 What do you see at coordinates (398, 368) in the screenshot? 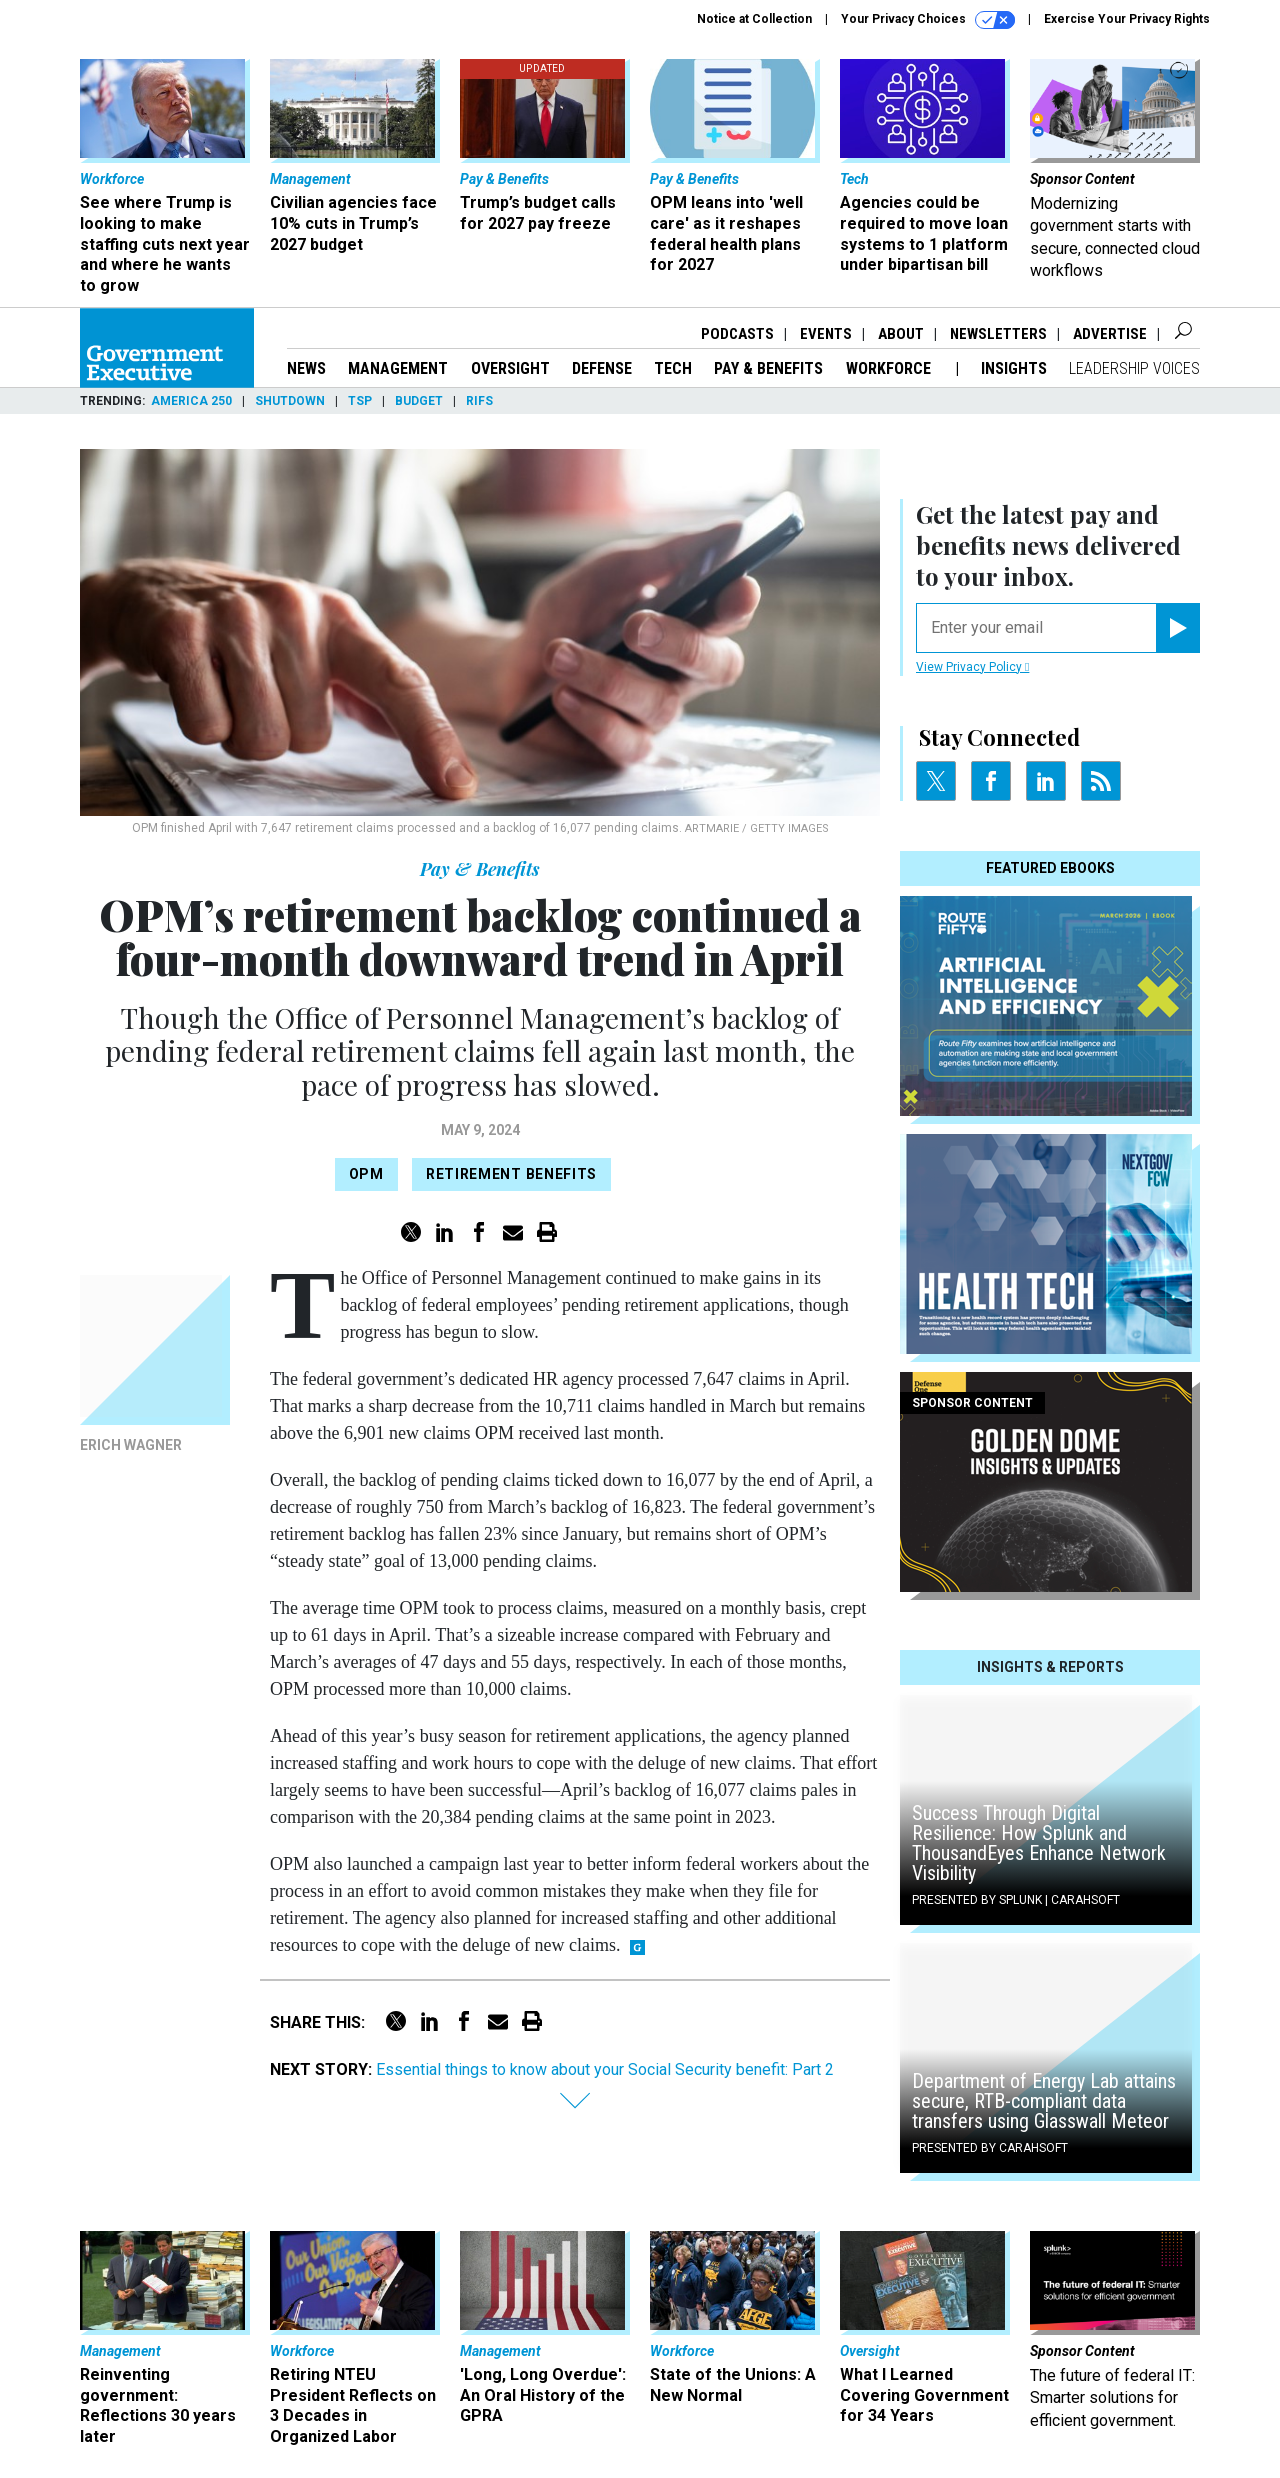
I see `Management` at bounding box center [398, 368].